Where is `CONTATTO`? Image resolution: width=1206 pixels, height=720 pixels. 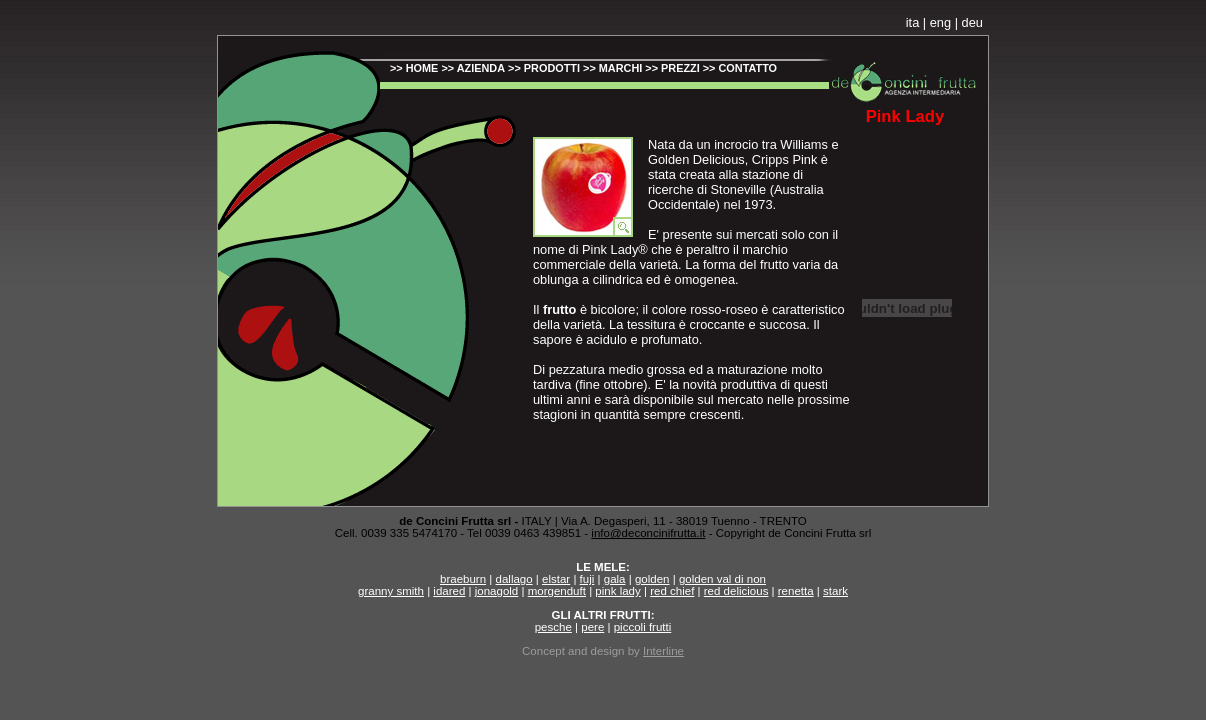
CONTATTO is located at coordinates (747, 68).